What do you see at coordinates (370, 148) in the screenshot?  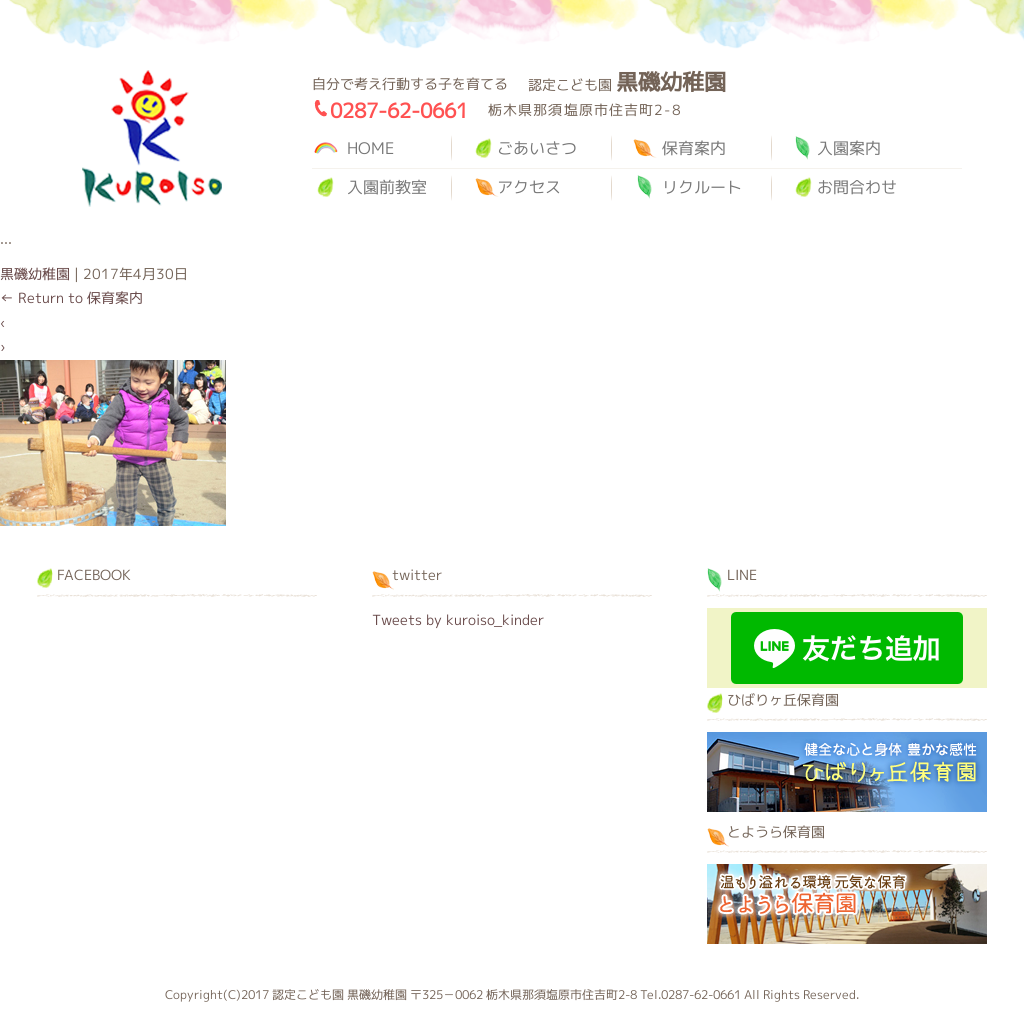 I see `HOME` at bounding box center [370, 148].